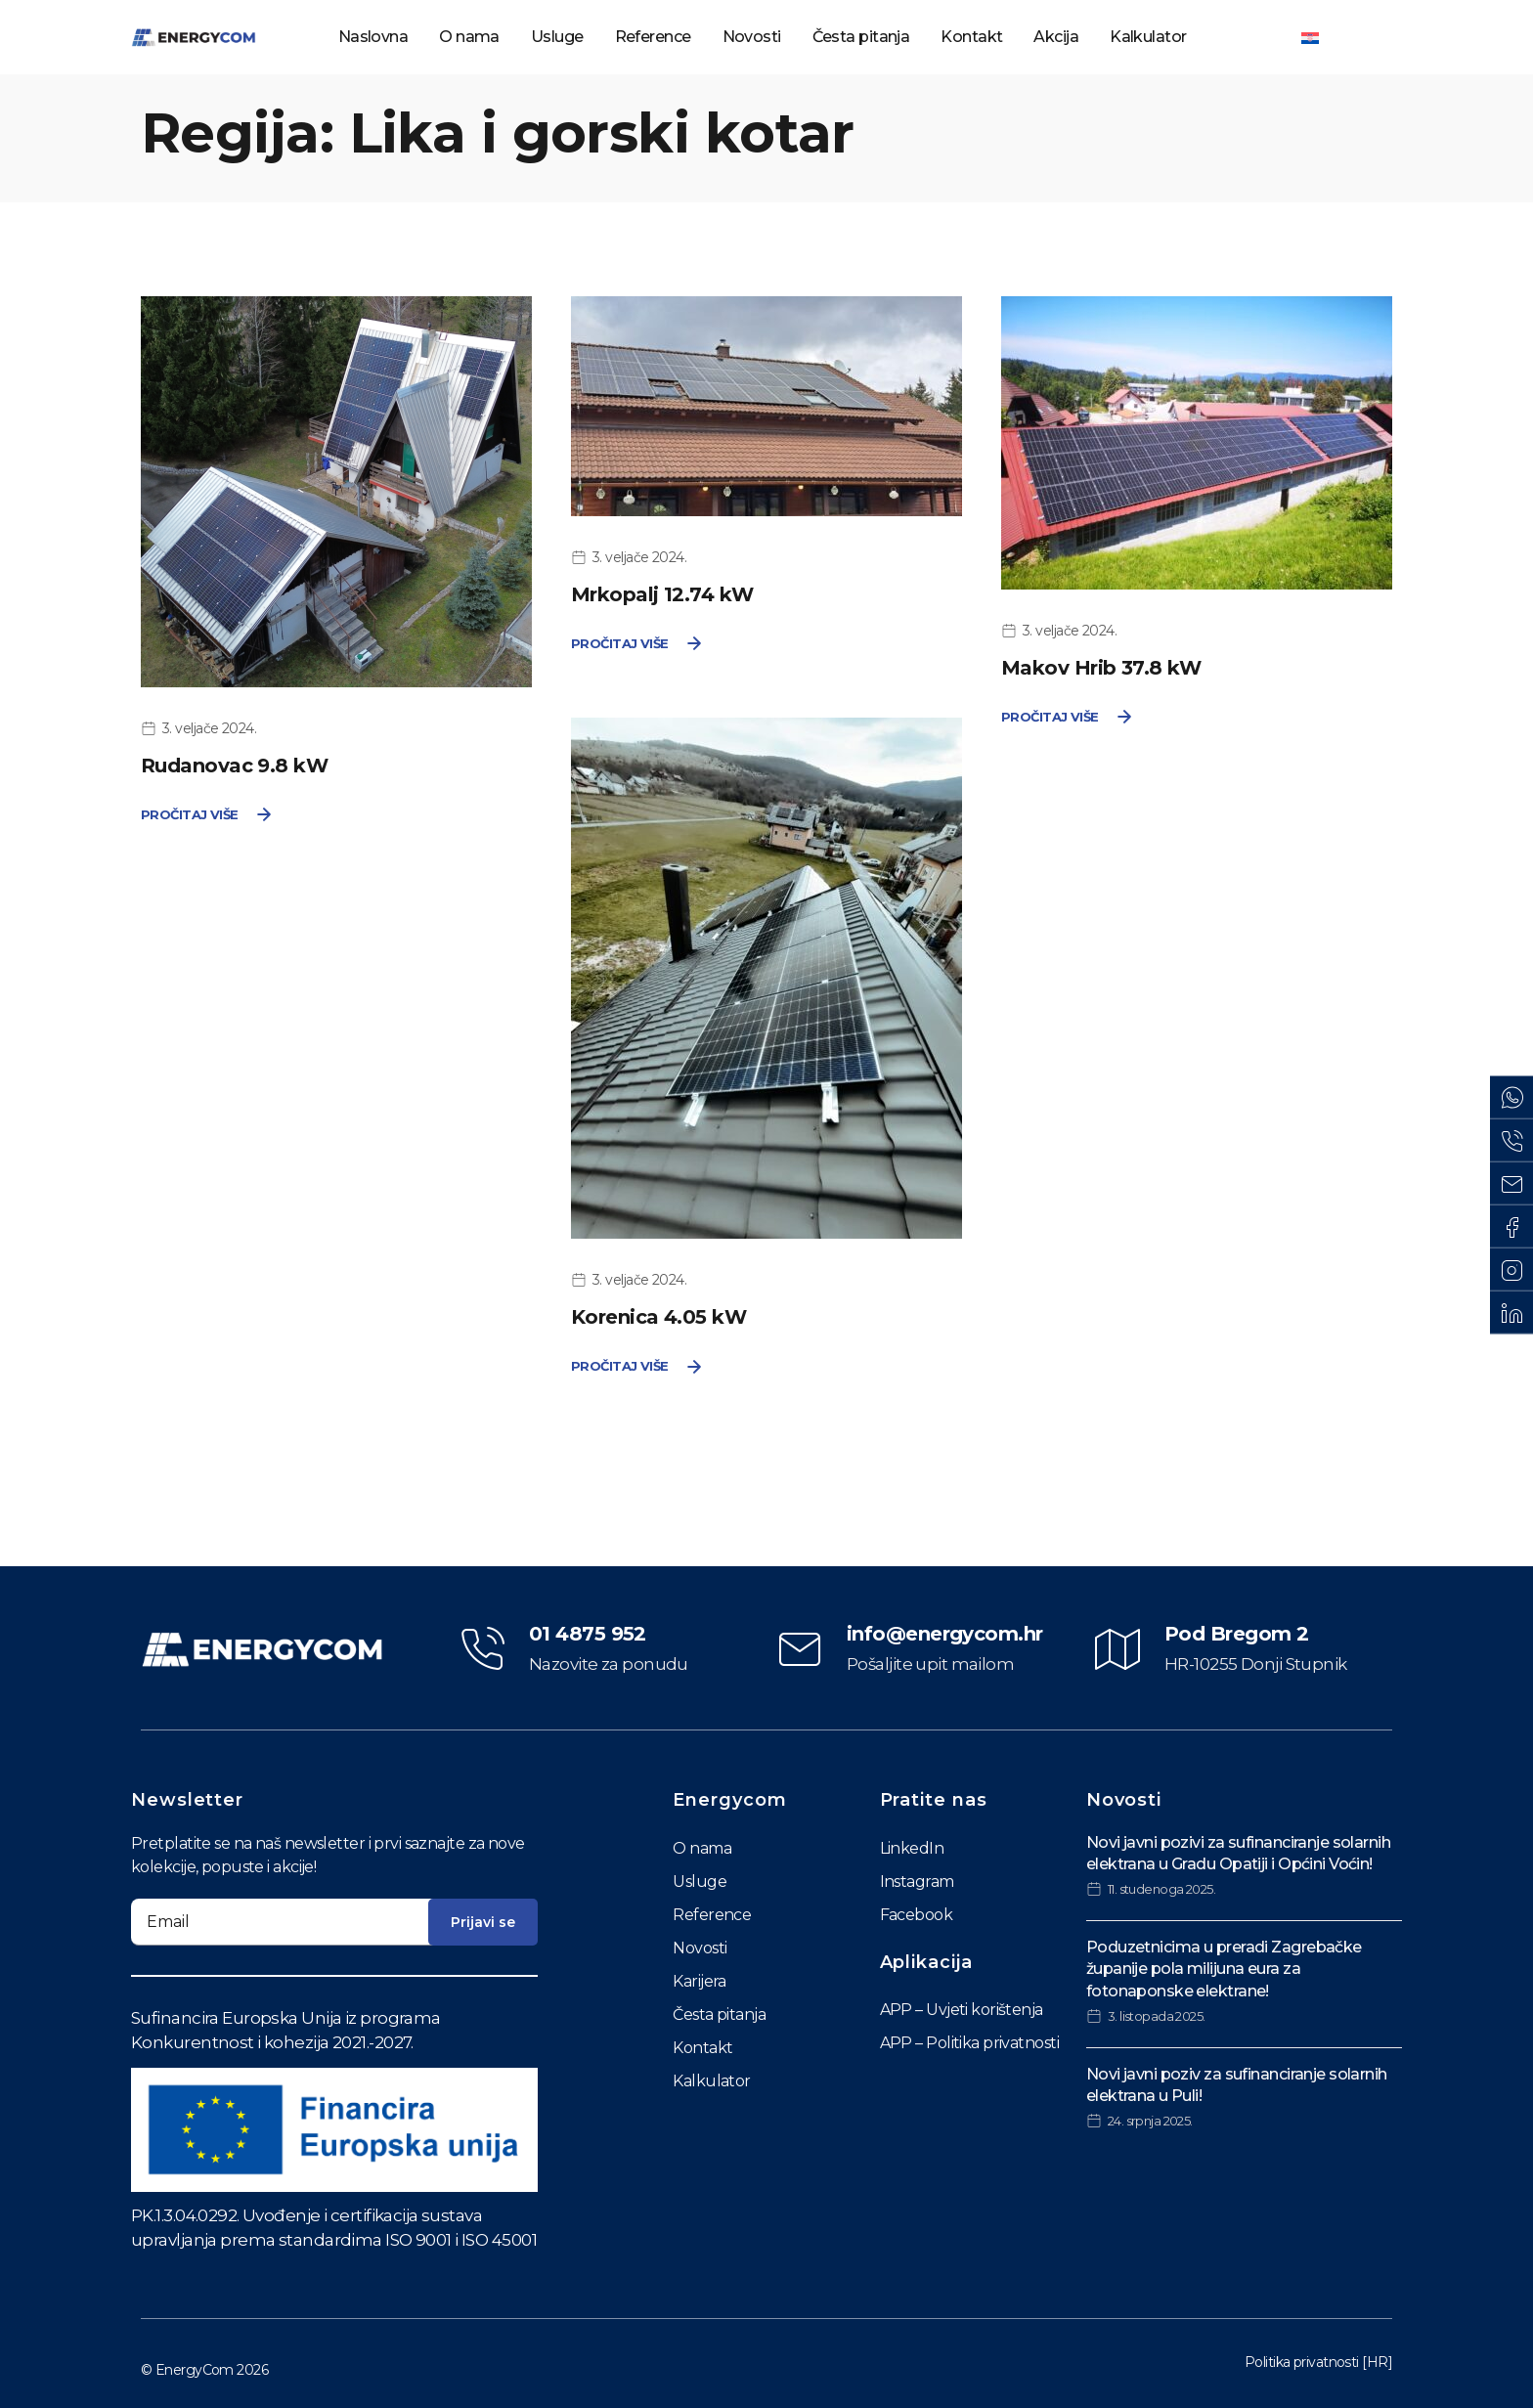 The height and width of the screenshot is (2408, 1533). What do you see at coordinates (799, 1649) in the screenshot?
I see `[info@energycom.hr]` at bounding box center [799, 1649].